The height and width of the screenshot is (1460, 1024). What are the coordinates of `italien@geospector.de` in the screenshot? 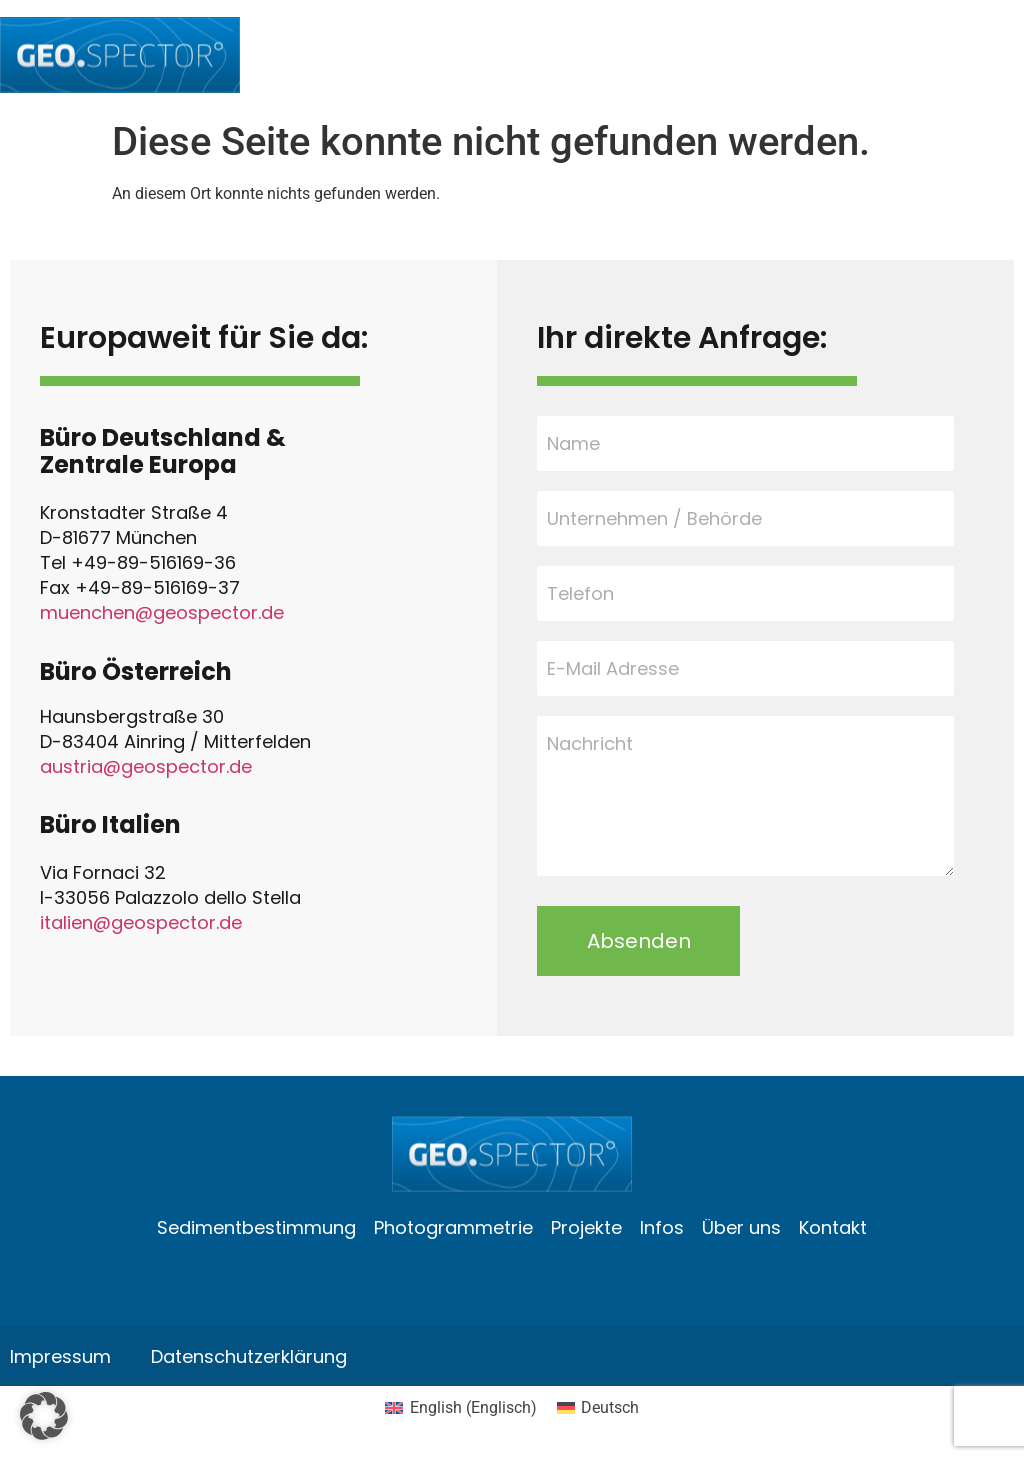 It's located at (141, 922).